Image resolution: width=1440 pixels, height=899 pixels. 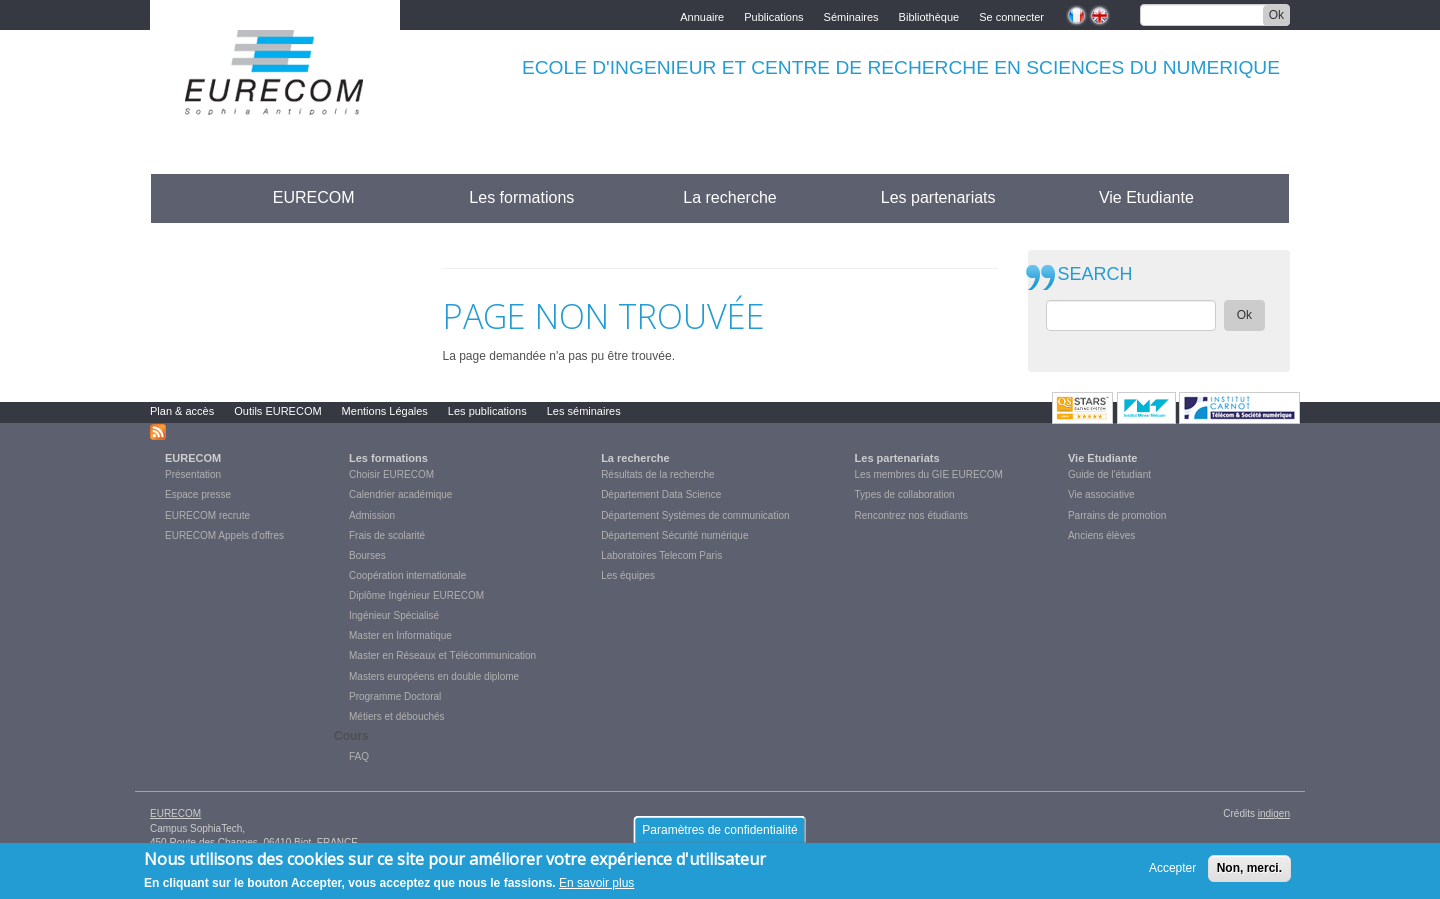 I want to click on SEARCH, so click(x=1095, y=274).